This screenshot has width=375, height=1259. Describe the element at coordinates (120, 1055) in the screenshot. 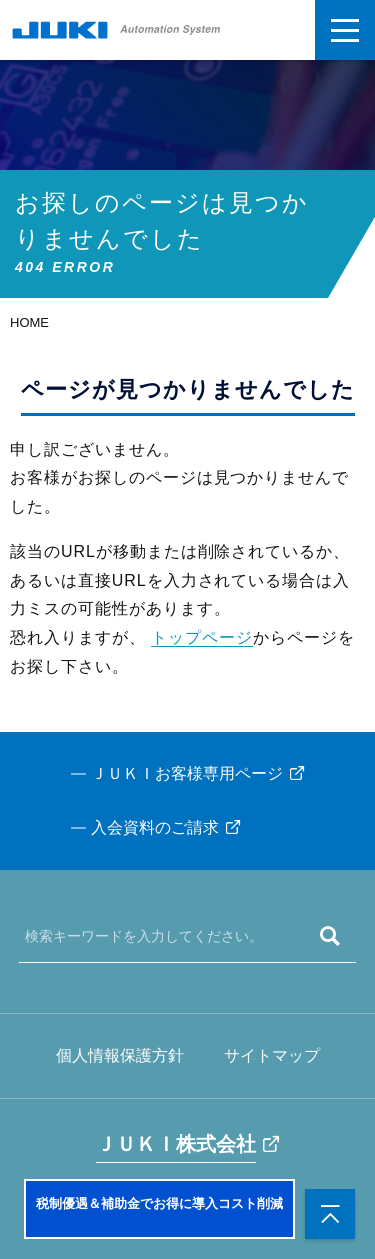

I see `個人情報保護方針` at that location.